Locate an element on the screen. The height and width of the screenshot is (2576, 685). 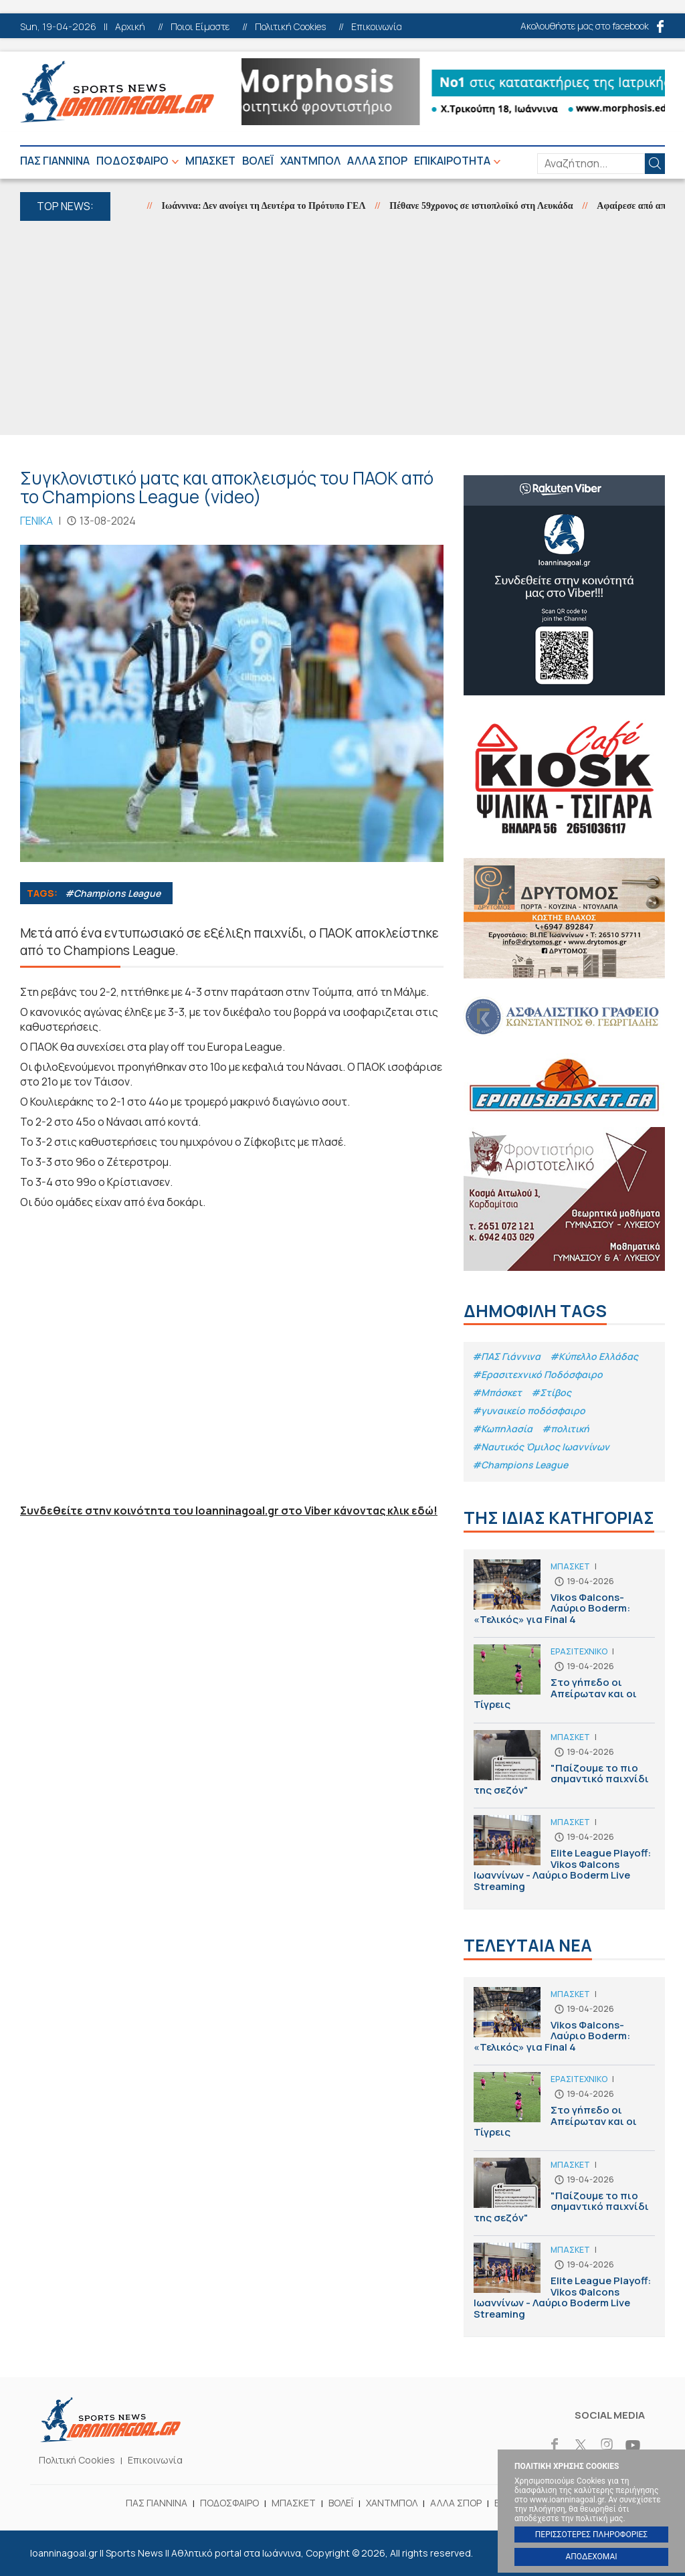
ΕΠΙΚΑΙΡΟΤΗΤΑ is located at coordinates (452, 160).